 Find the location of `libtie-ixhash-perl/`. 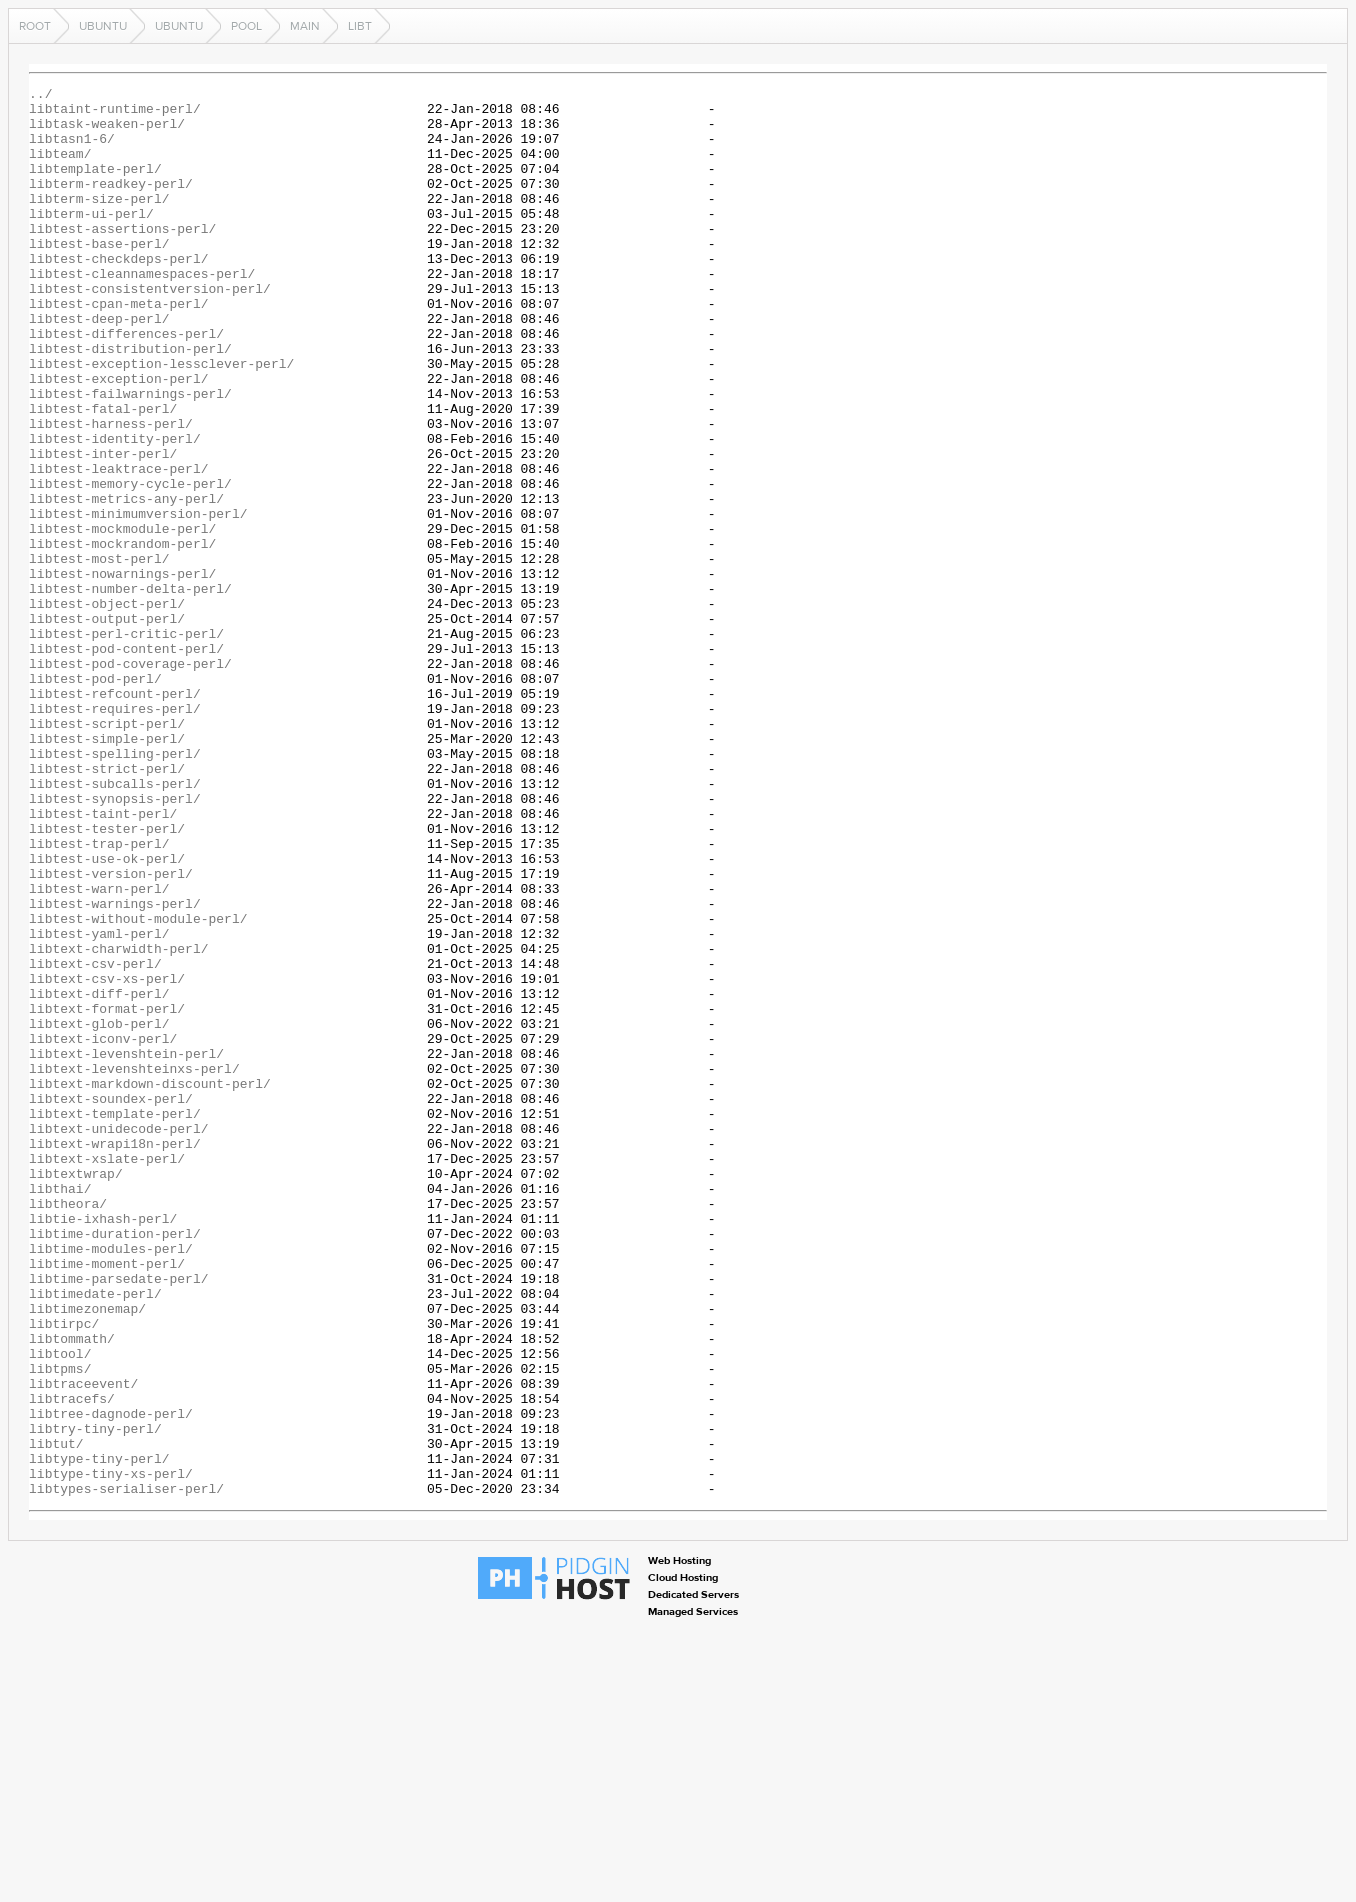

libtie-ixhash-perl/ is located at coordinates (103, 1446).